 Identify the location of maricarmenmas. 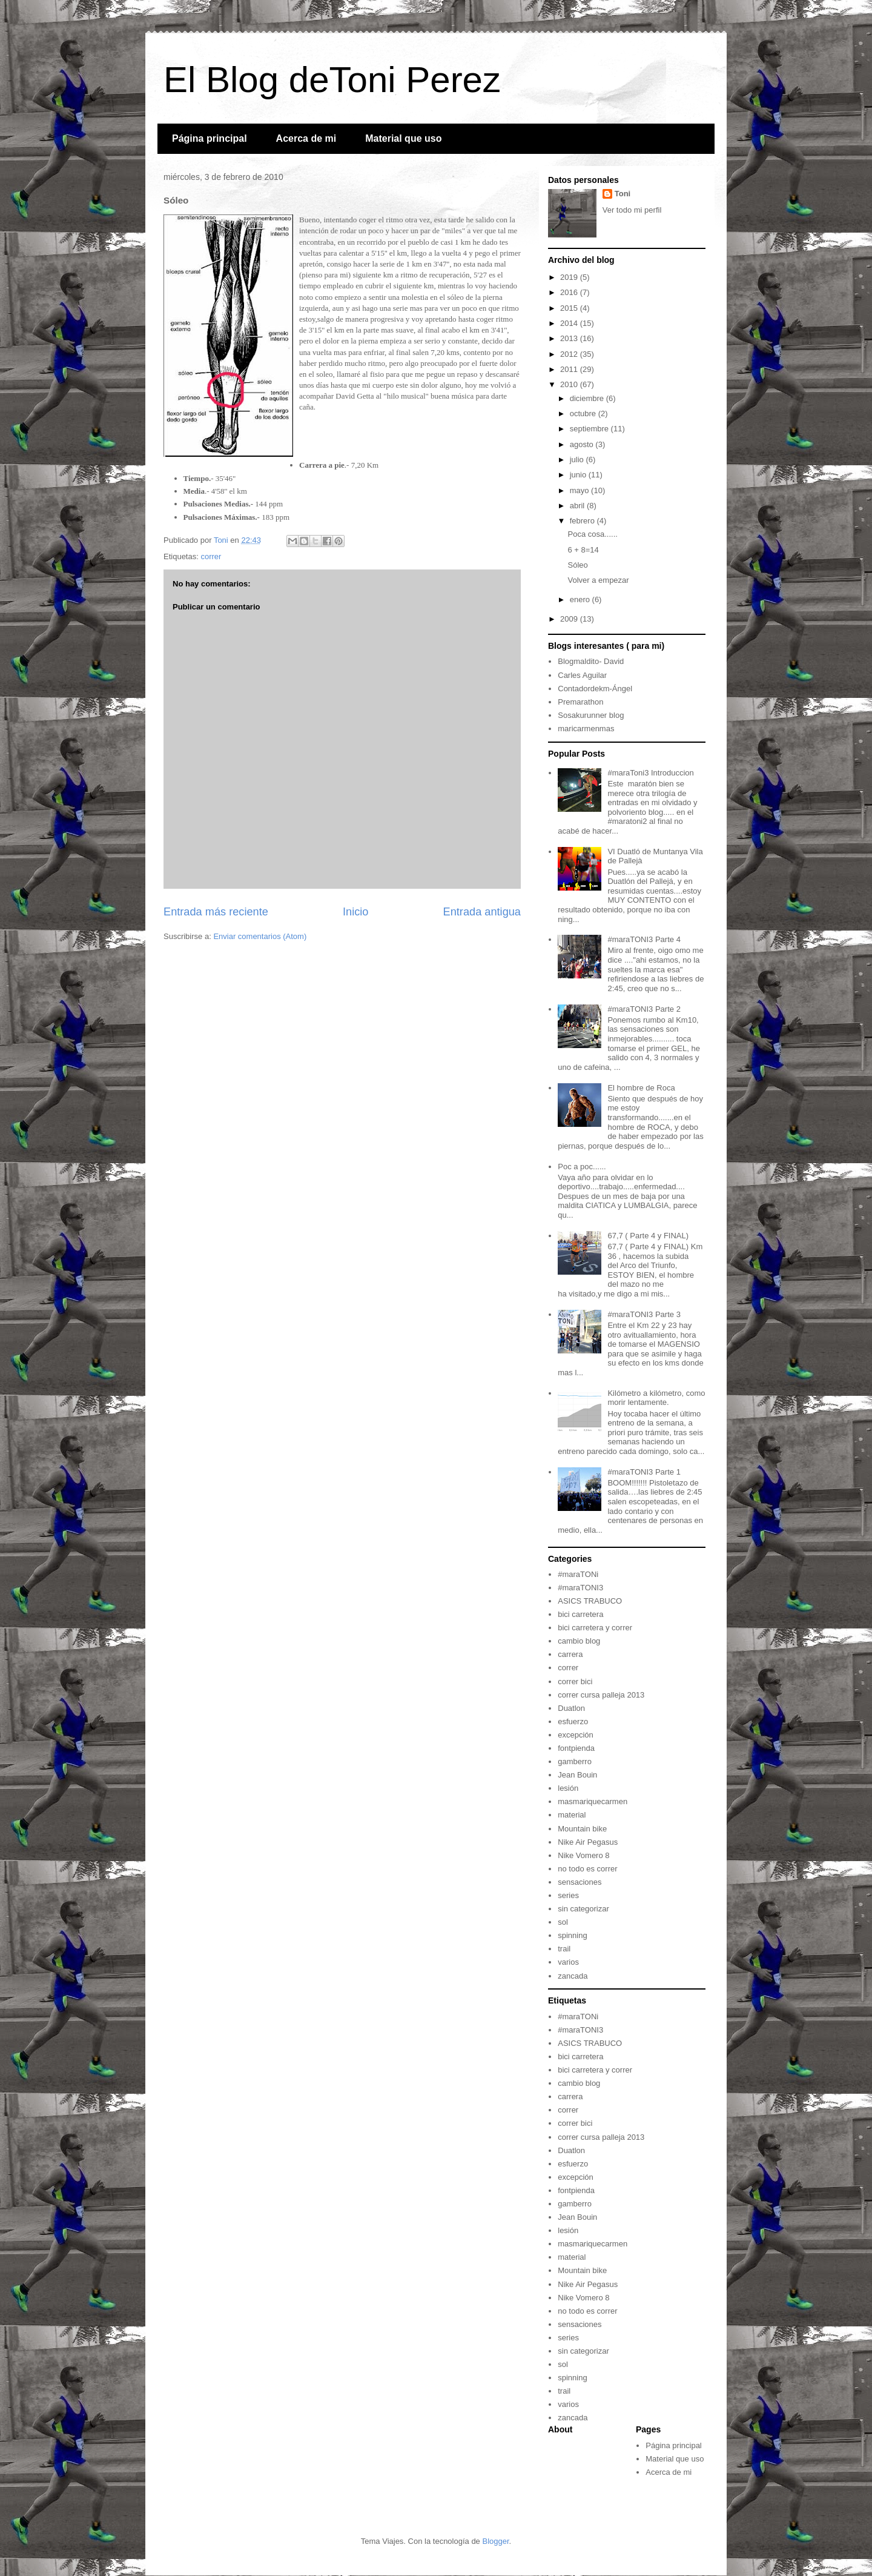
(586, 728).